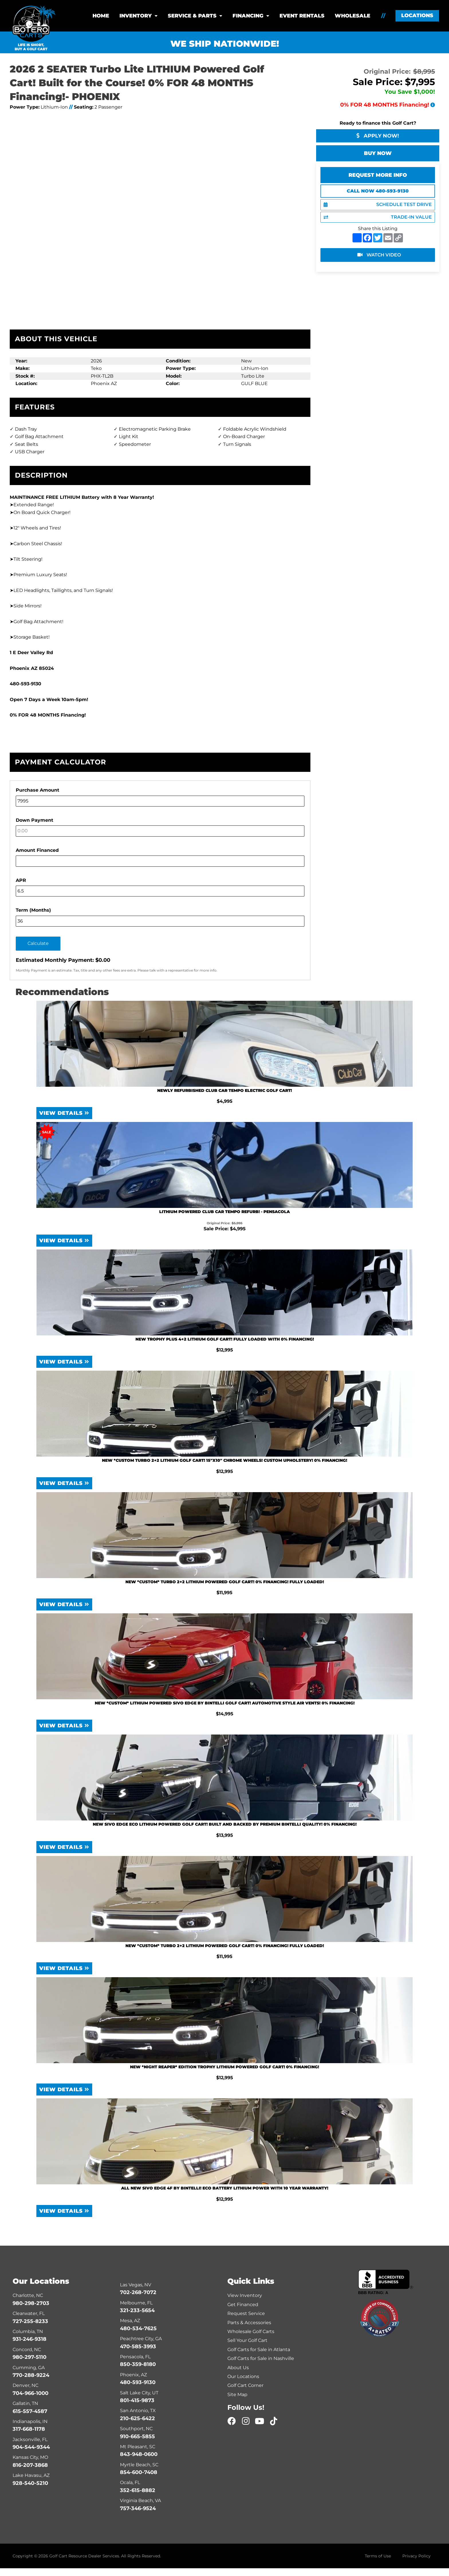 The width and height of the screenshot is (449, 2576). What do you see at coordinates (140, 2500) in the screenshot?
I see `Virginia Beach, VA` at bounding box center [140, 2500].